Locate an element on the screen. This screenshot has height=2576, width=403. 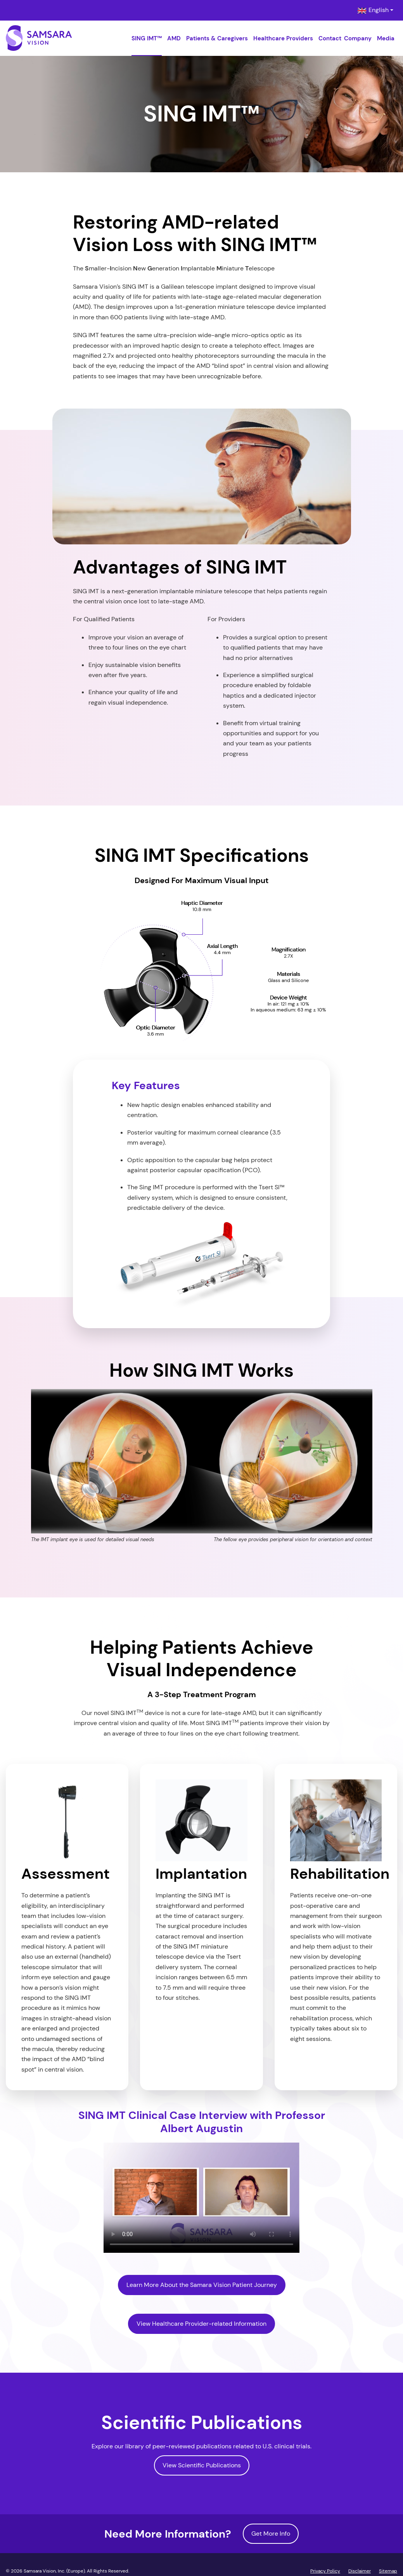
Samsara Vision, Inc. (Europe) is located at coordinates (54, 2571).